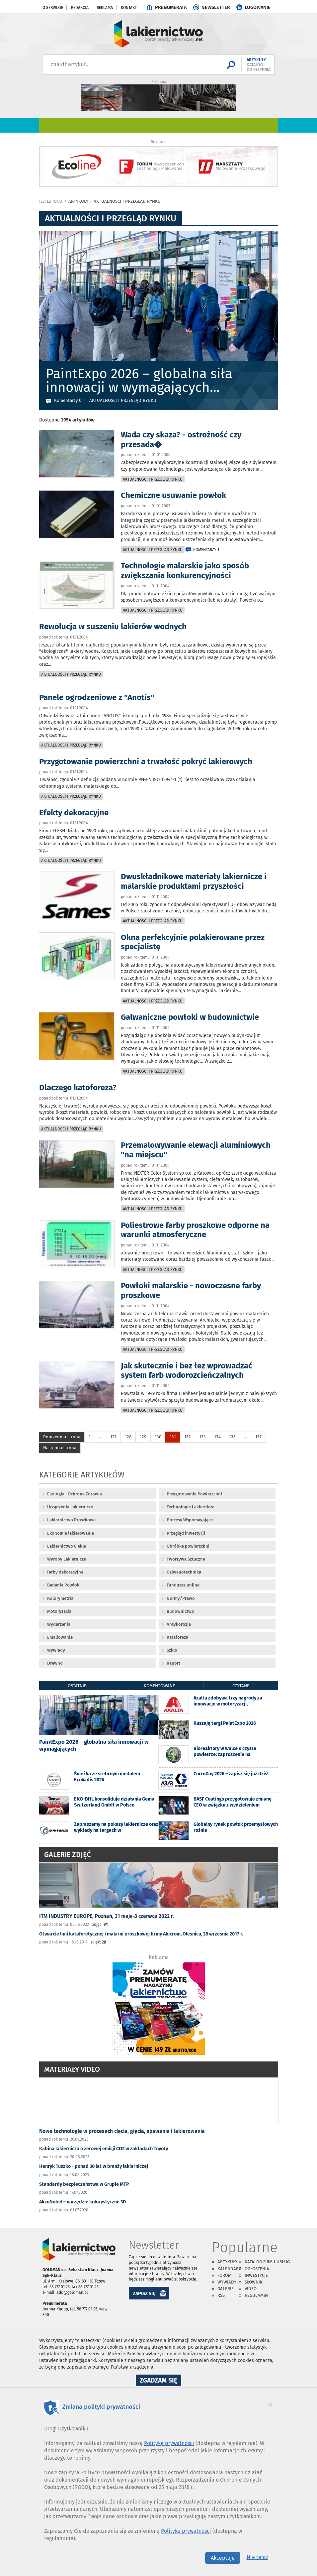  Describe the element at coordinates (81, 1475) in the screenshot. I see `Kategorie artykułów` at that location.